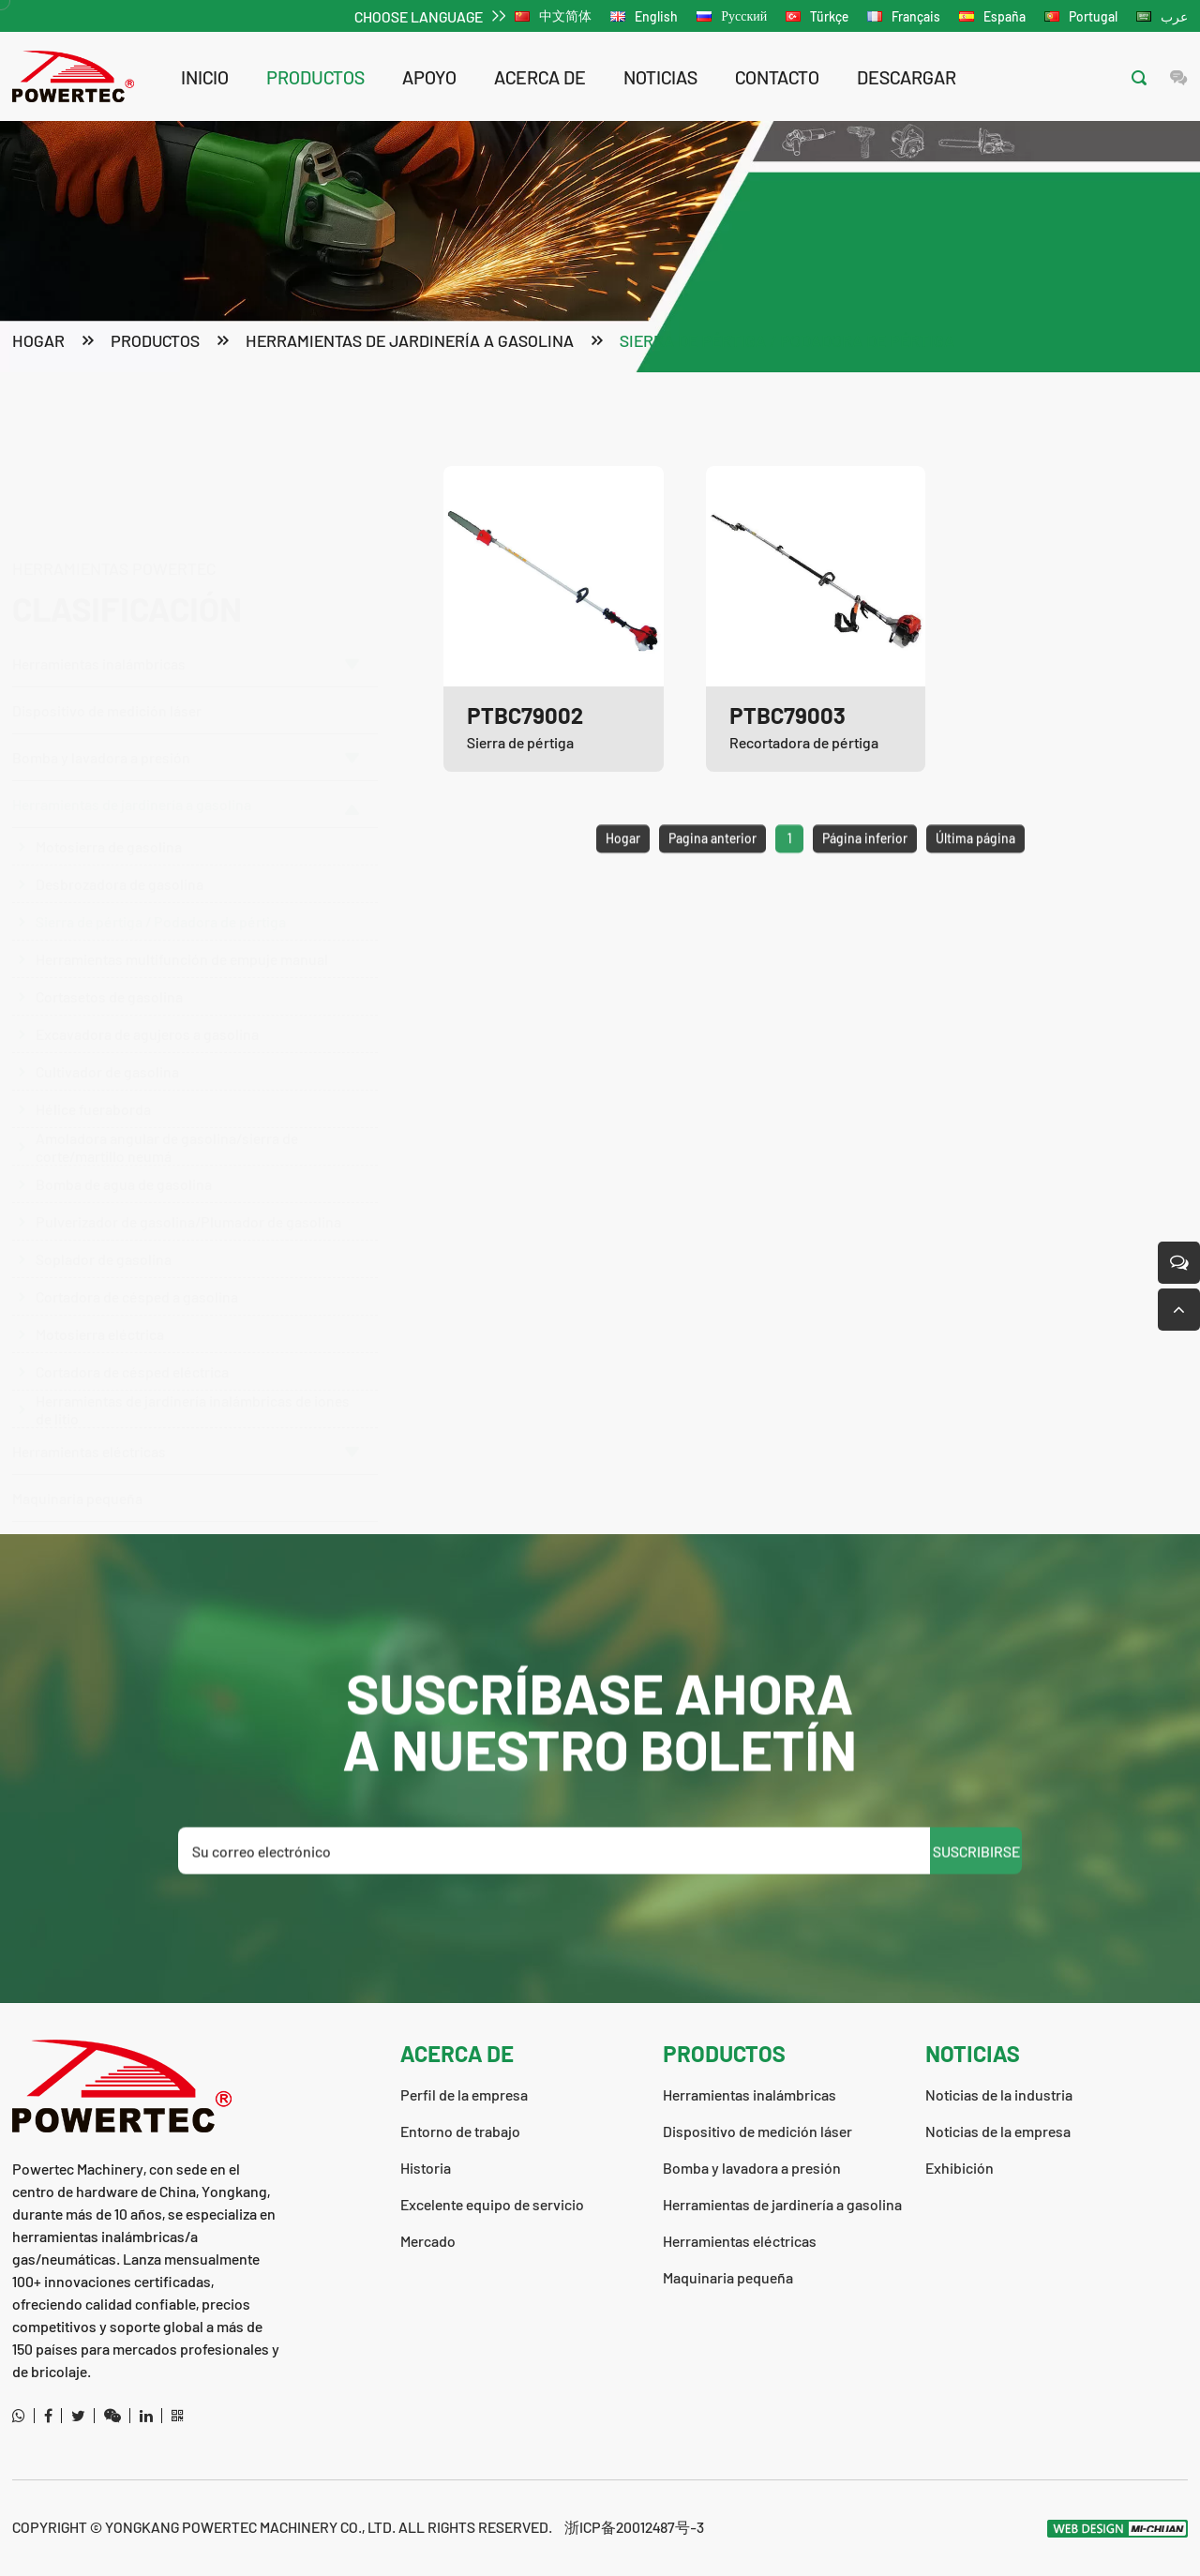 The image size is (1200, 2576). Describe the element at coordinates (124, 1144) in the screenshot. I see `Bomba de agua de gasolina` at that location.